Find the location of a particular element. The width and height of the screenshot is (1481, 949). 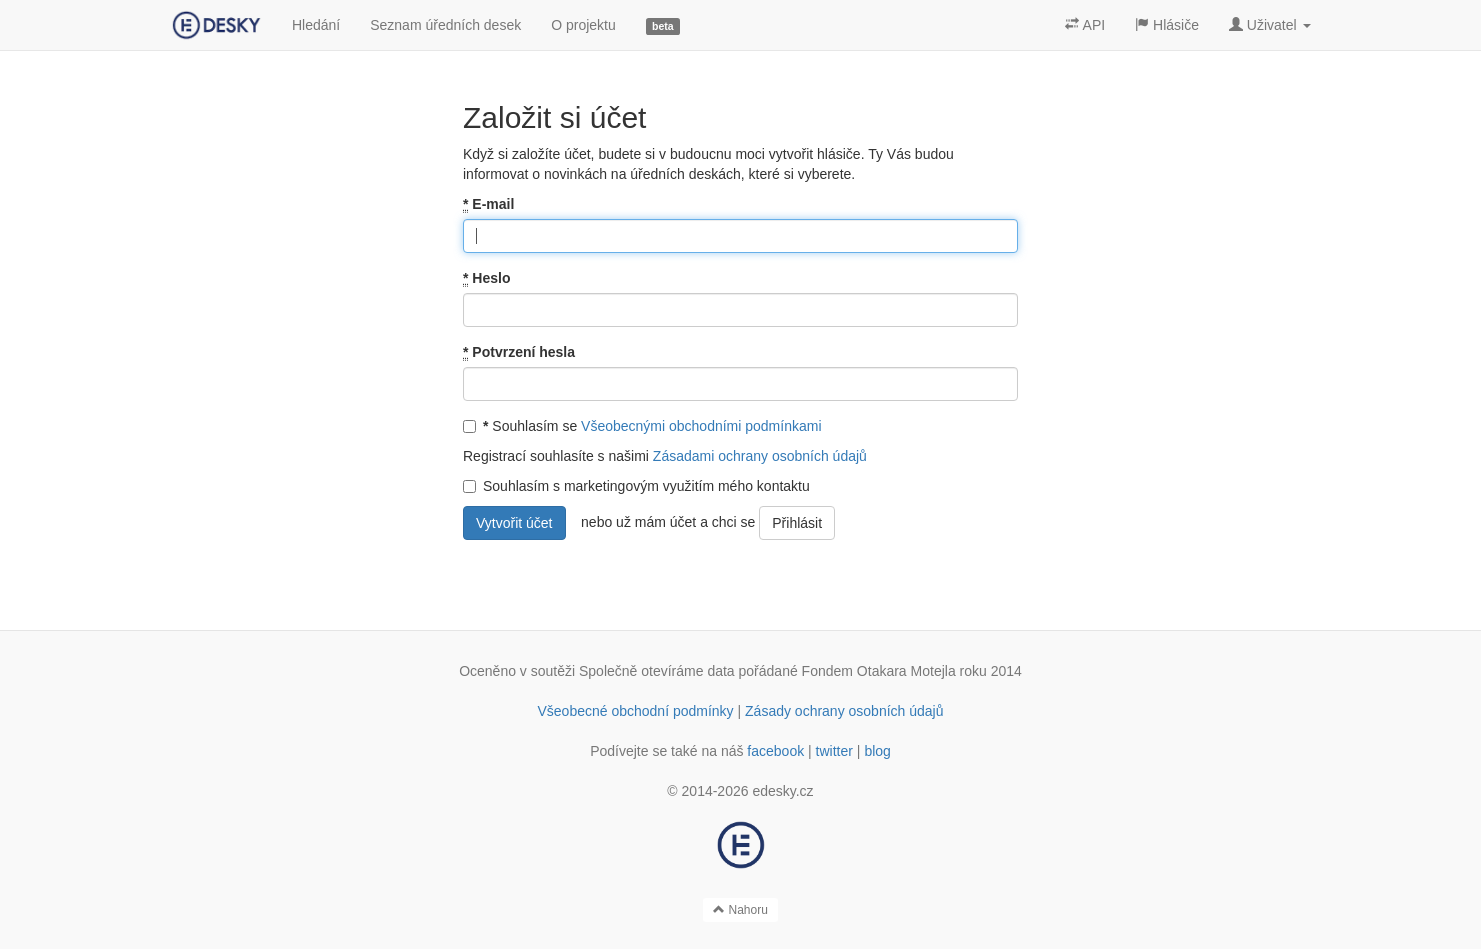

E-mail is located at coordinates (488, 204).